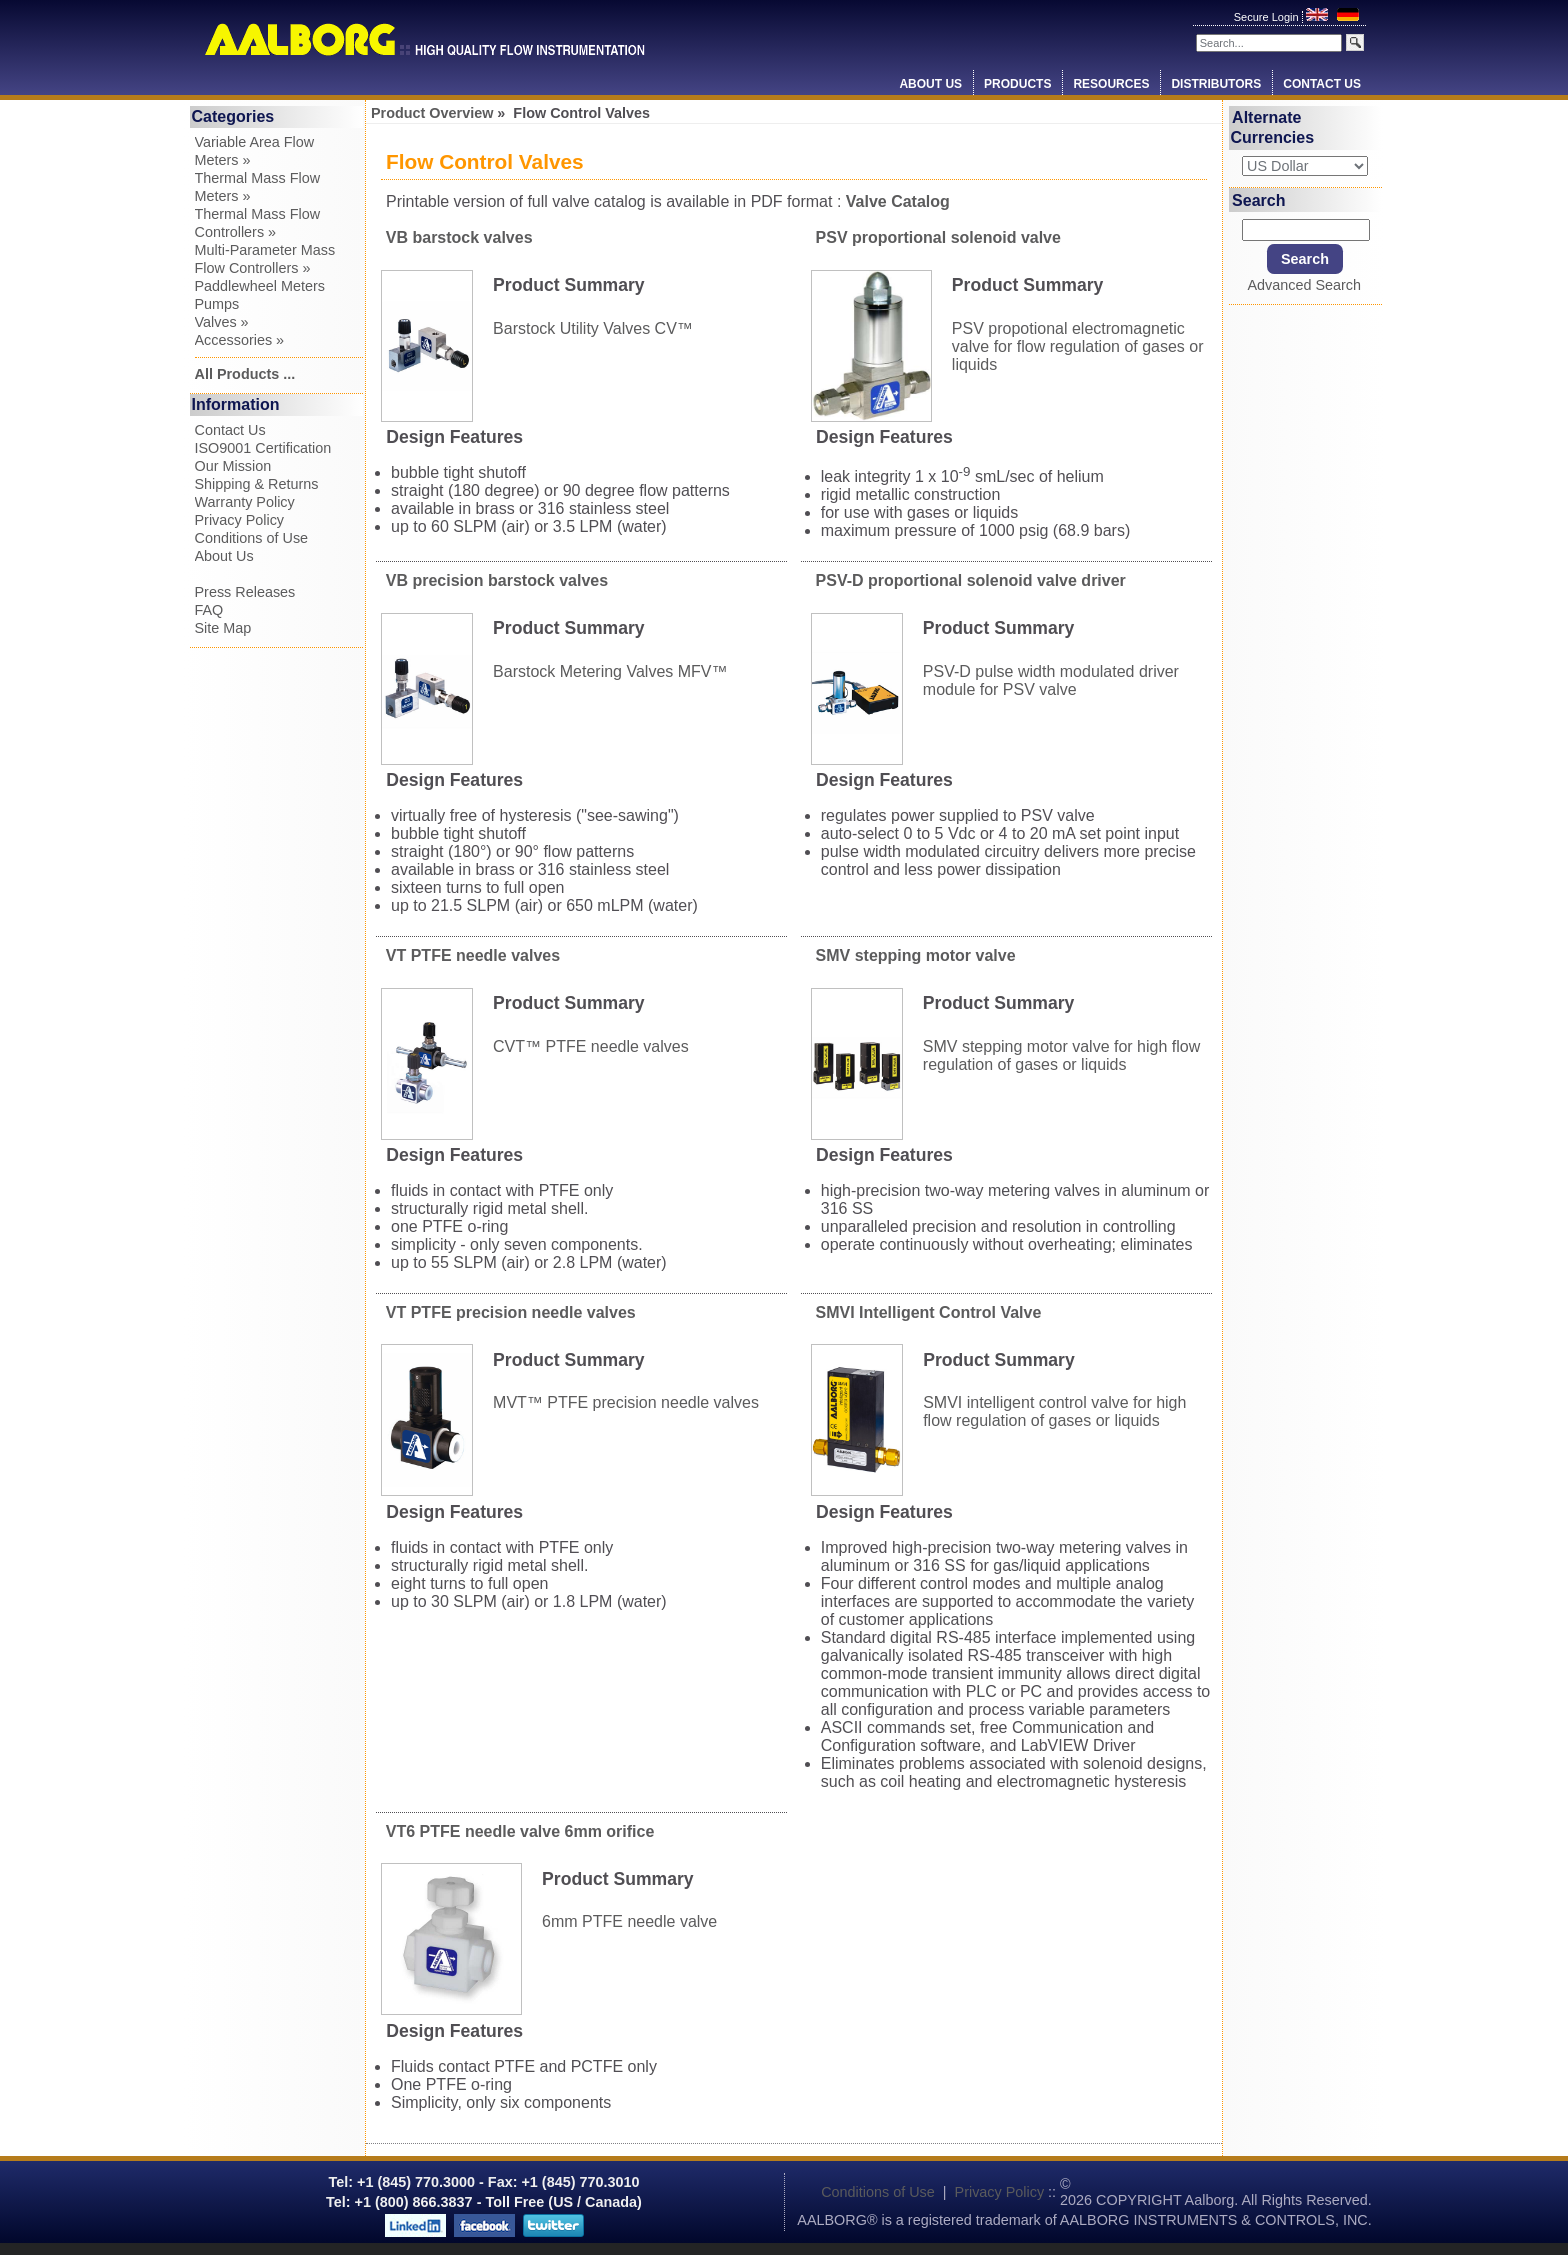 This screenshot has height=2265, width=1568. Describe the element at coordinates (938, 237) in the screenshot. I see `PSV proportional solenoid valve` at that location.